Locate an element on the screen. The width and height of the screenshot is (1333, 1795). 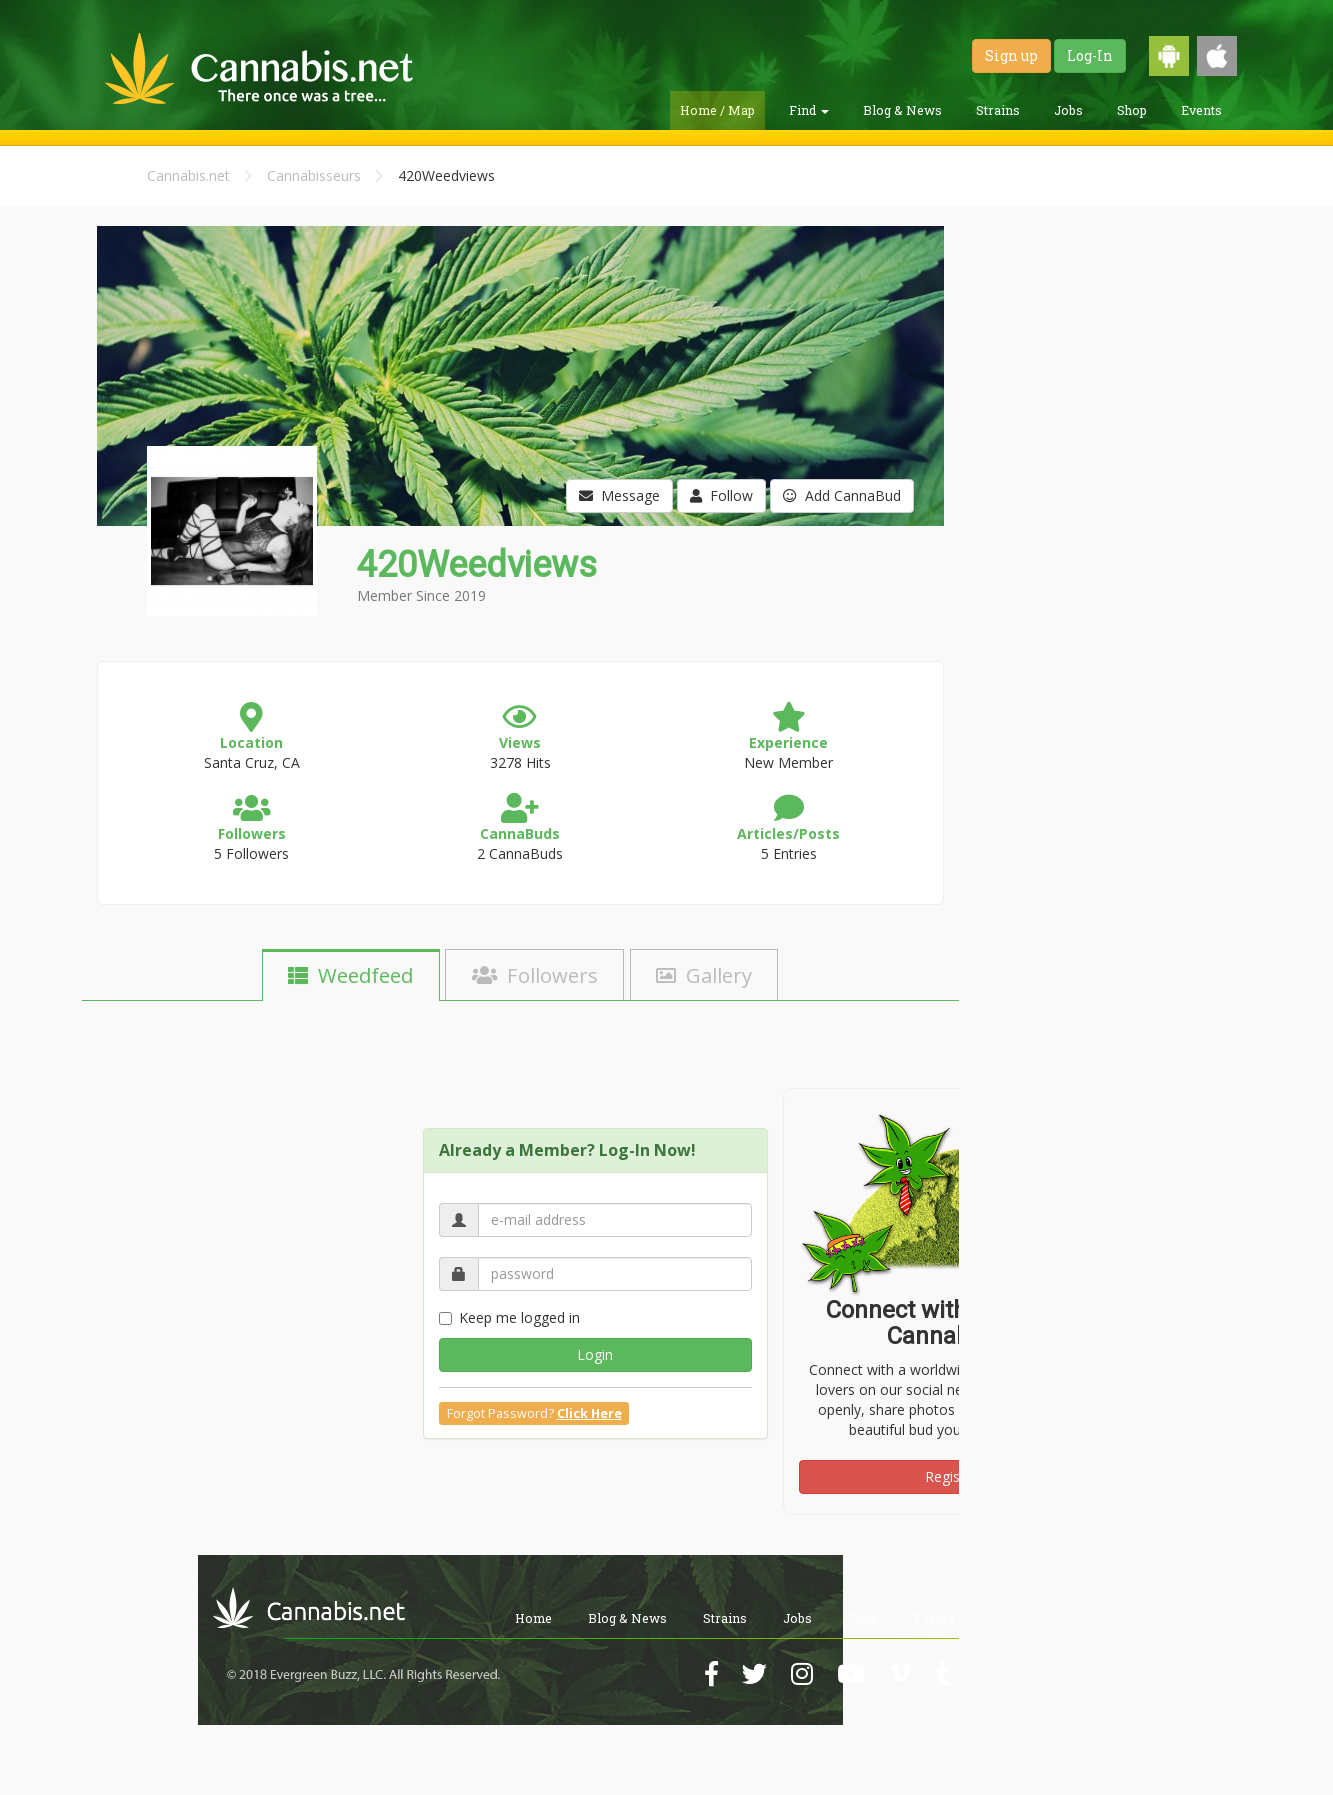
Cannabisseurs is located at coordinates (314, 175).